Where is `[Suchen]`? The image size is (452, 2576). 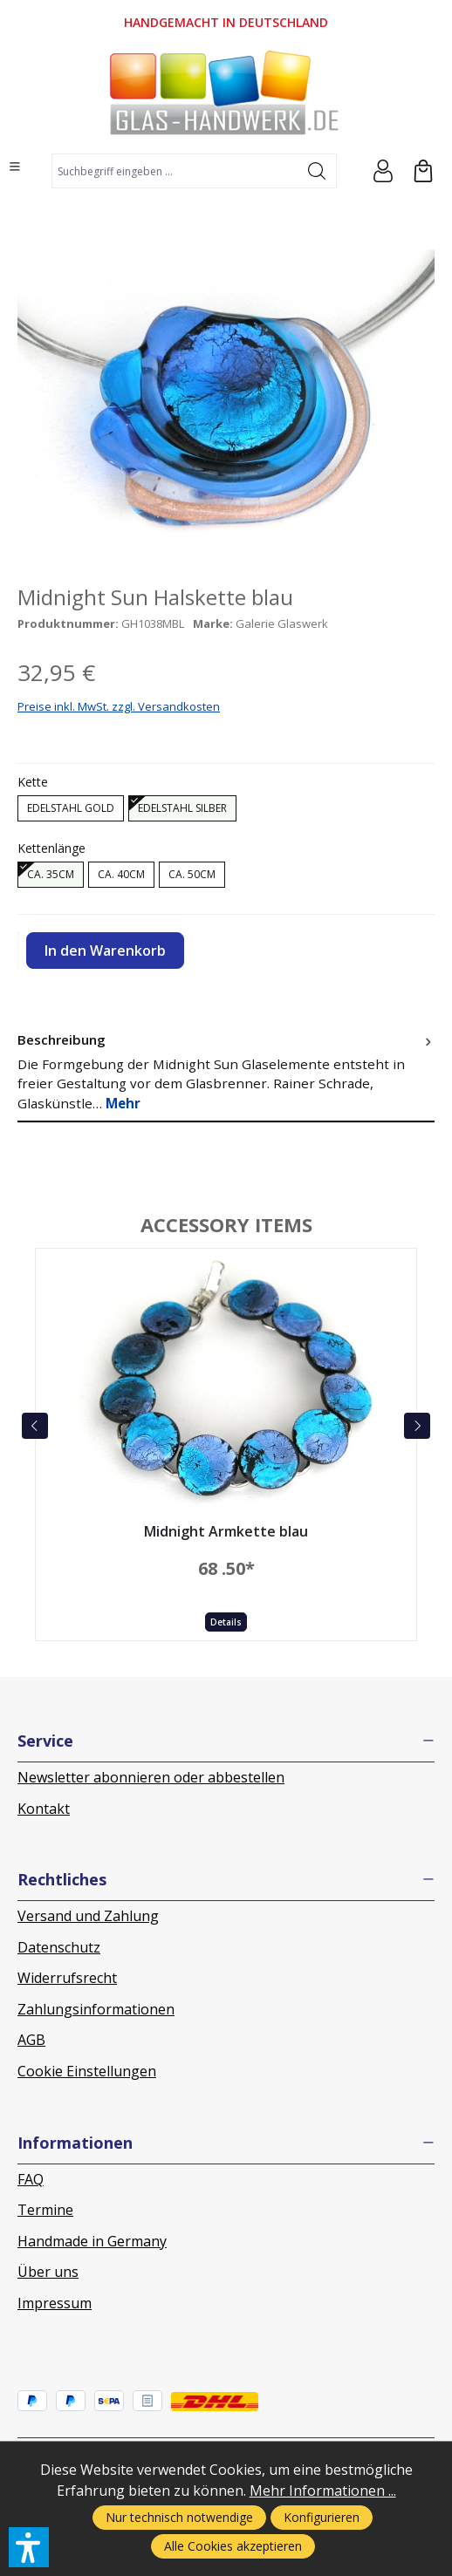
[Suchen] is located at coordinates (317, 170).